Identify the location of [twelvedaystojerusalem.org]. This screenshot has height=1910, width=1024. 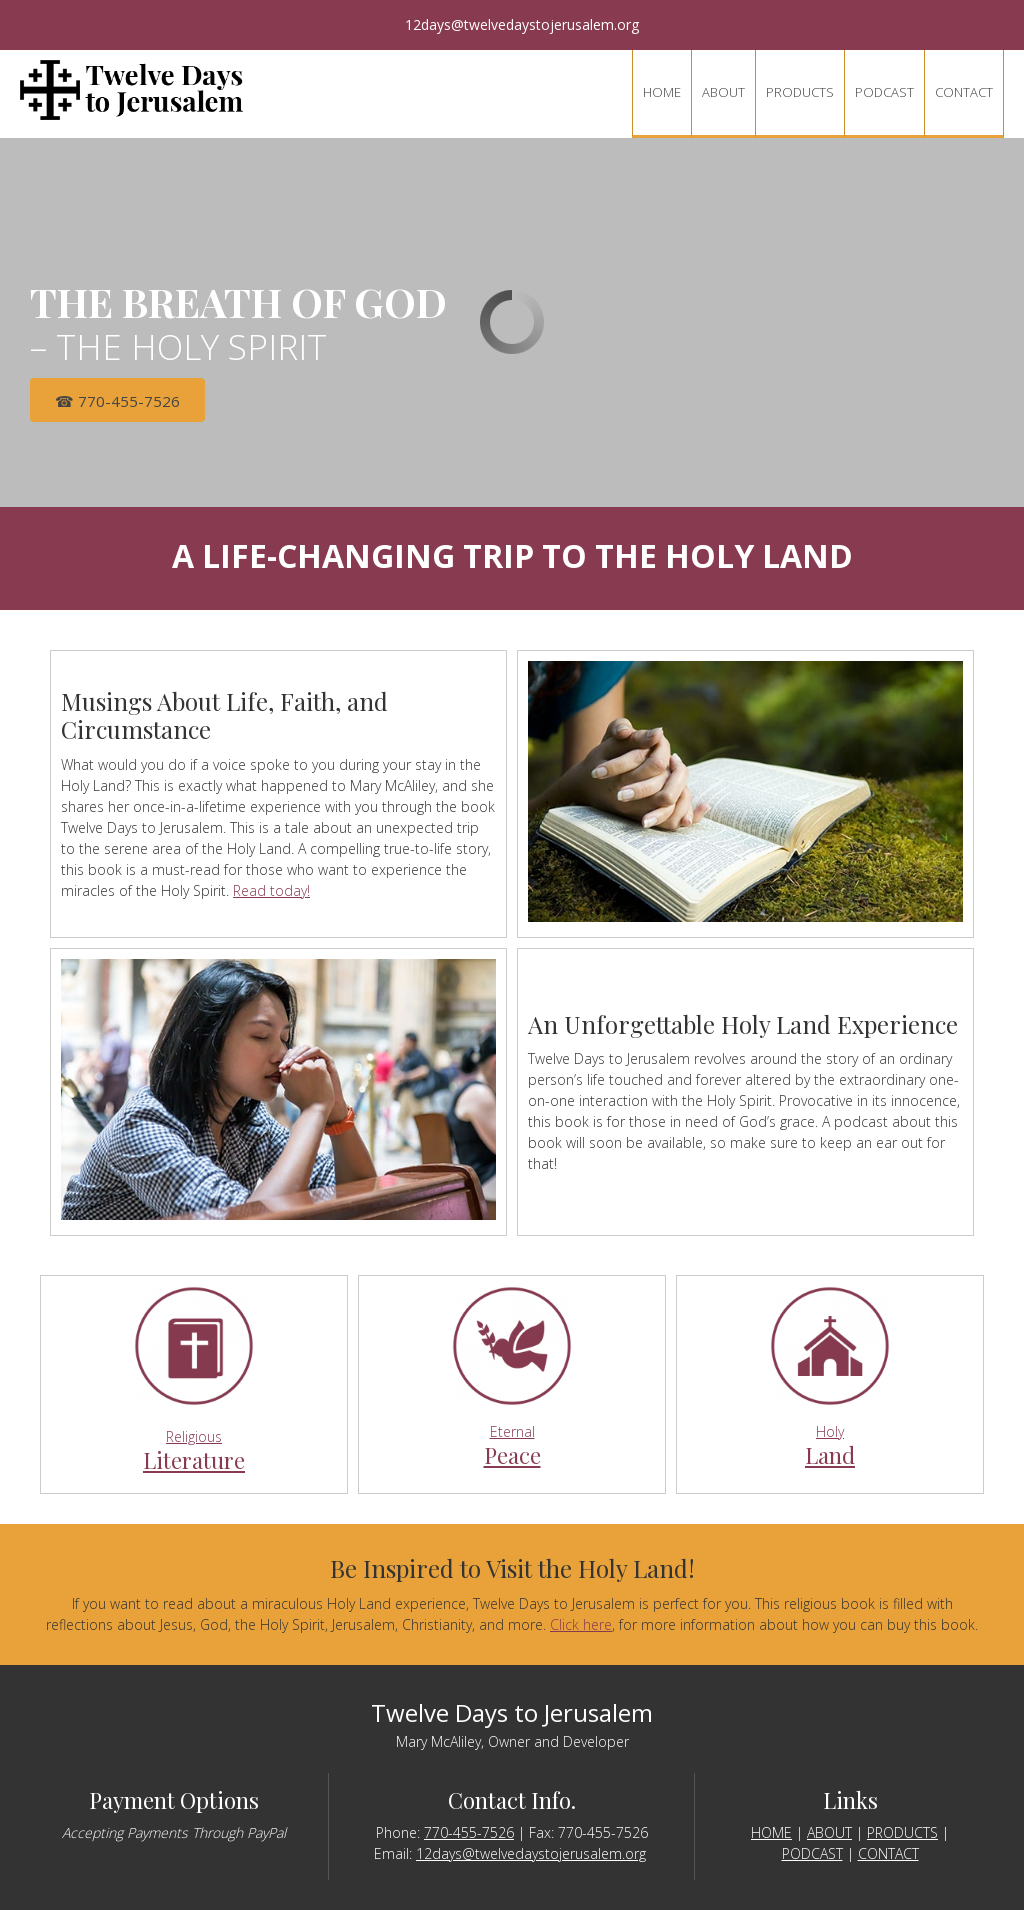
(131, 90).